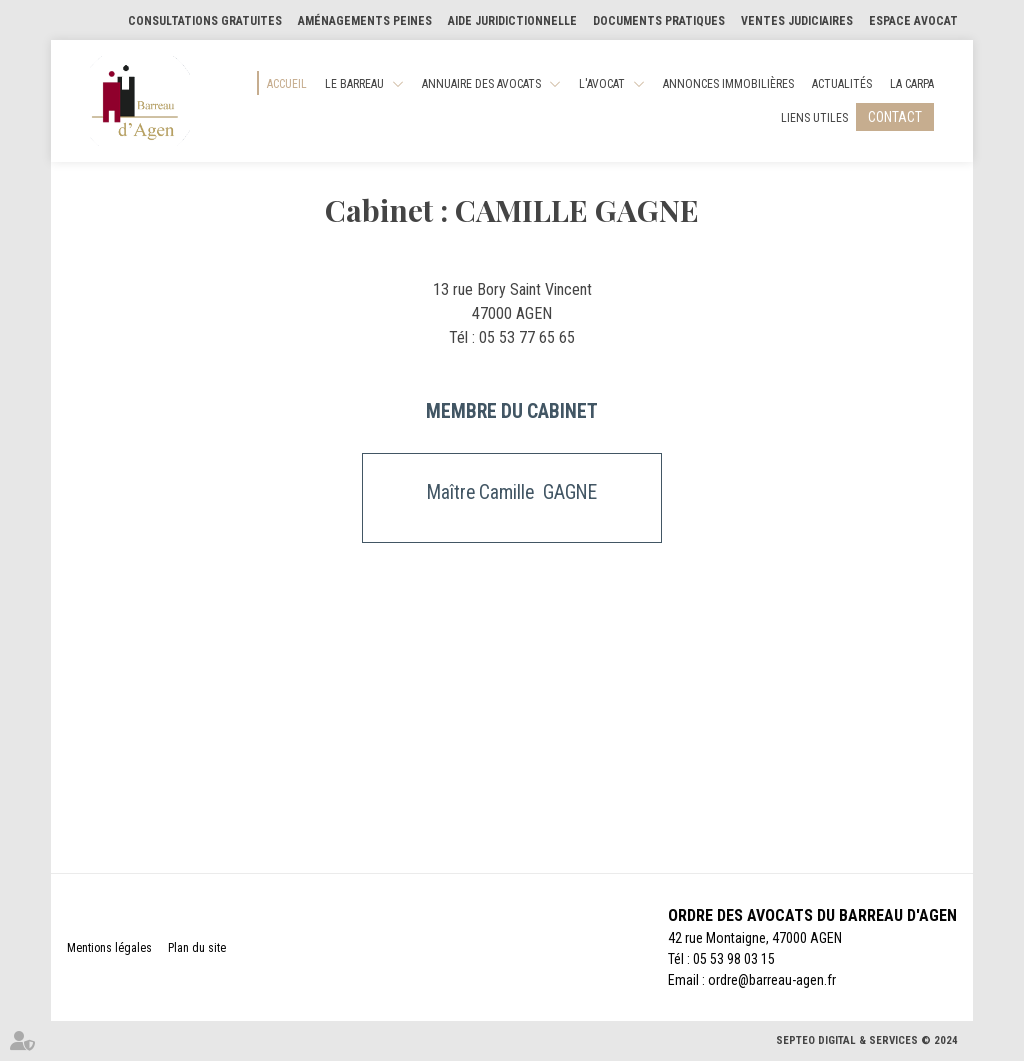  Describe the element at coordinates (197, 948) in the screenshot. I see `Plan du site` at that location.